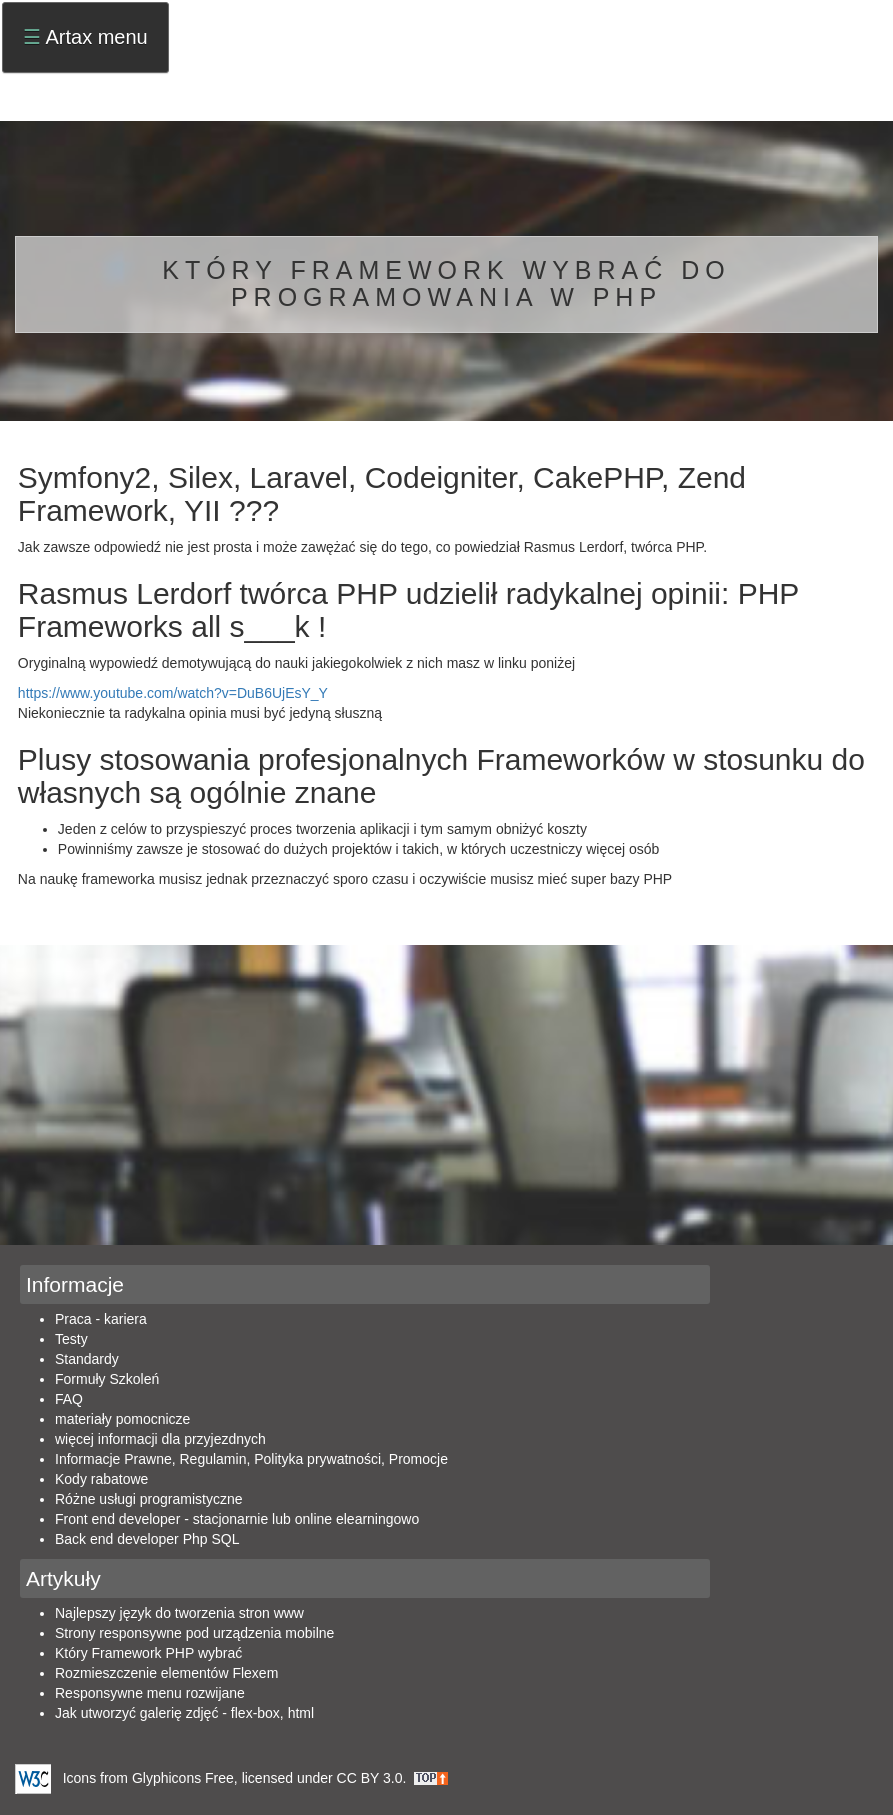 The width and height of the screenshot is (893, 1815). Describe the element at coordinates (87, 1359) in the screenshot. I see `Standardy` at that location.